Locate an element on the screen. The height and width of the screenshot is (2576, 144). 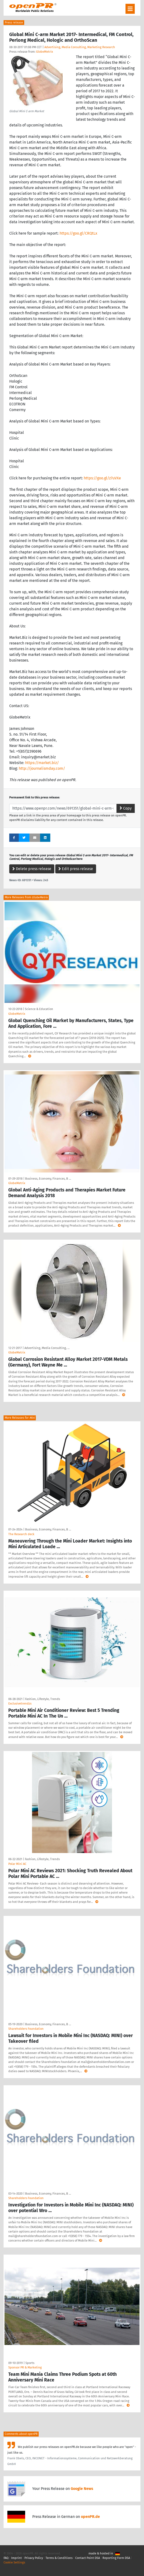
Delete press release is located at coordinates (31, 868).